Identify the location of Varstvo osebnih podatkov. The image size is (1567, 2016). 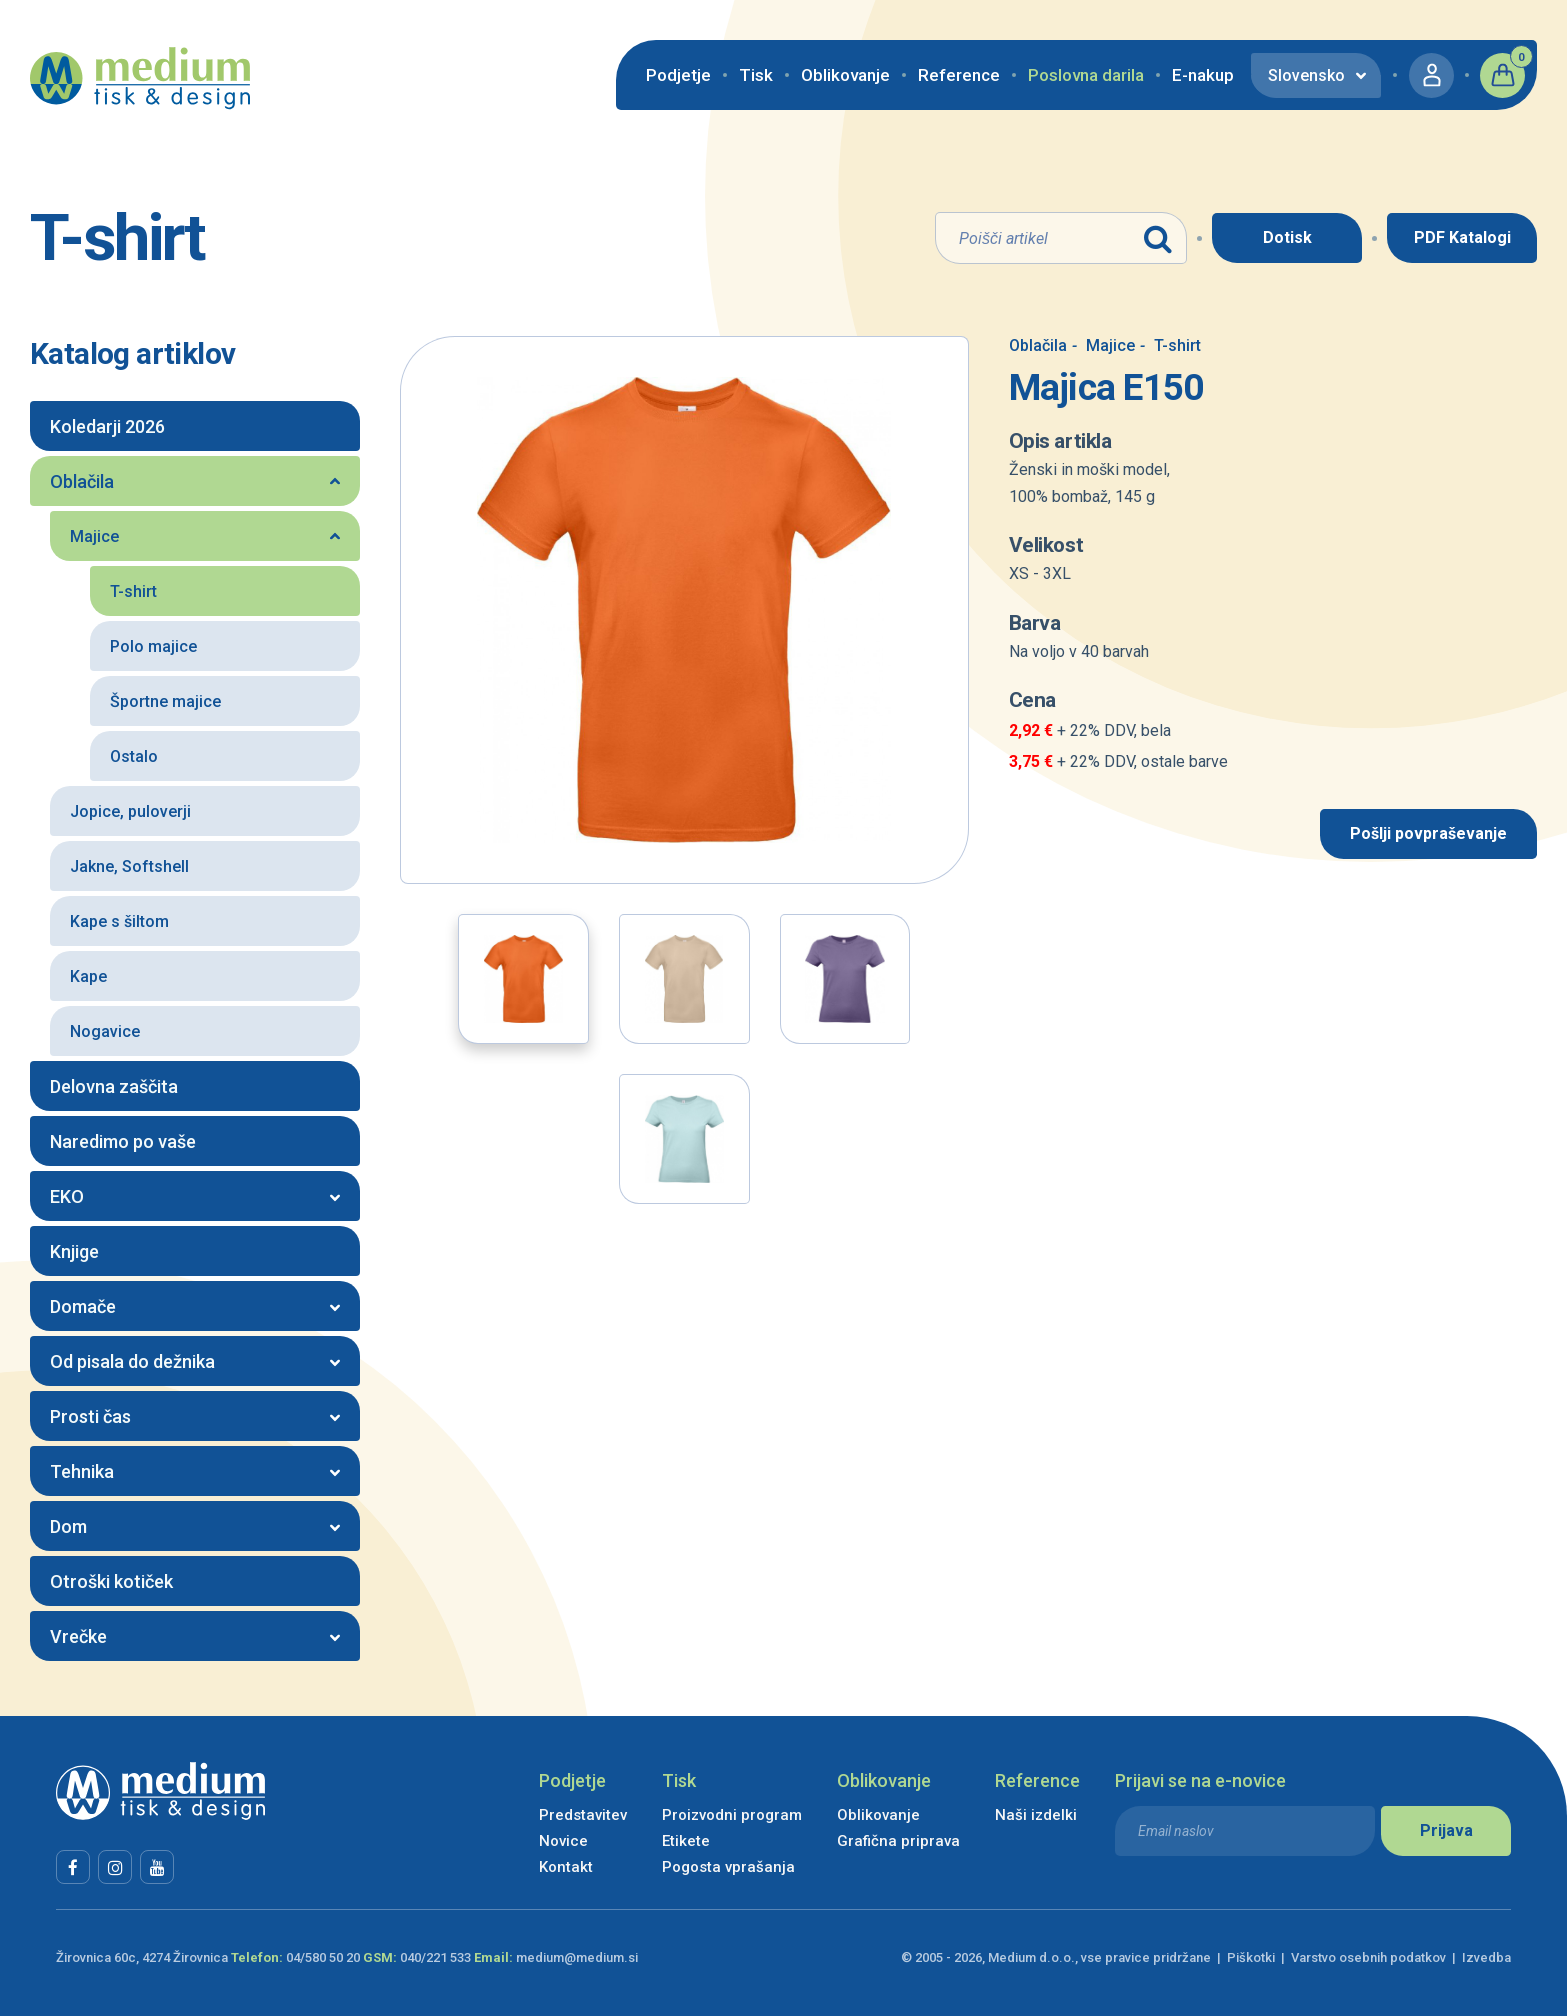
(1368, 1957).